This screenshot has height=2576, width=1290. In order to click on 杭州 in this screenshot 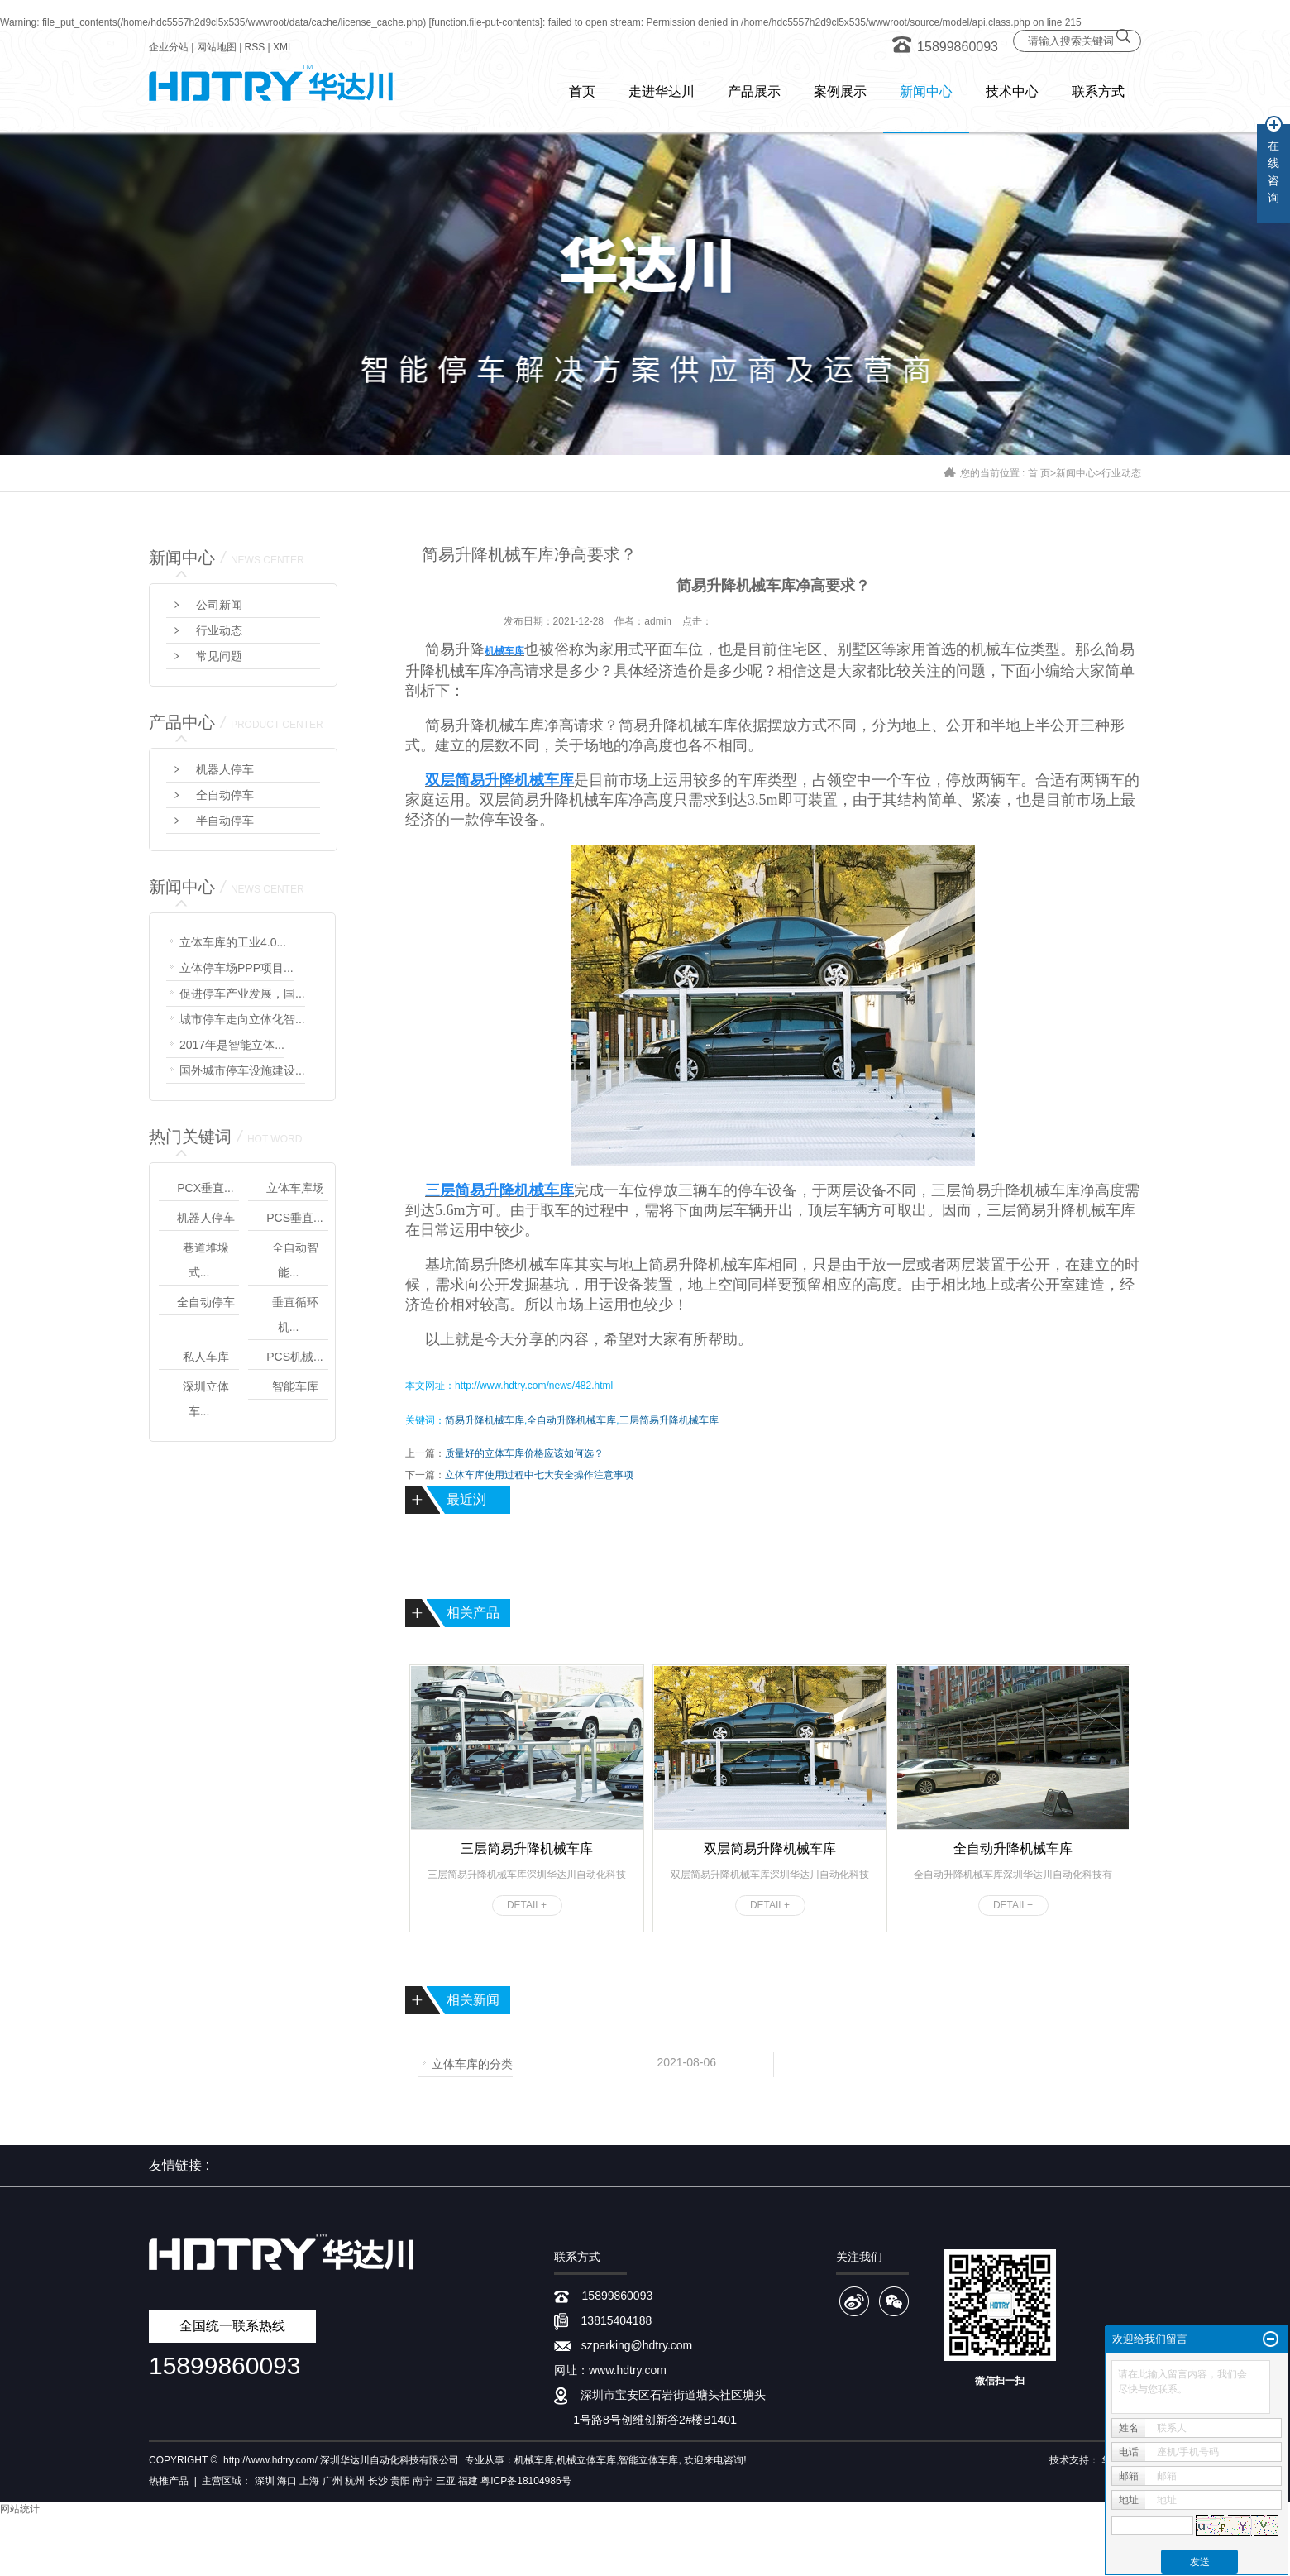, I will do `click(355, 2481)`.